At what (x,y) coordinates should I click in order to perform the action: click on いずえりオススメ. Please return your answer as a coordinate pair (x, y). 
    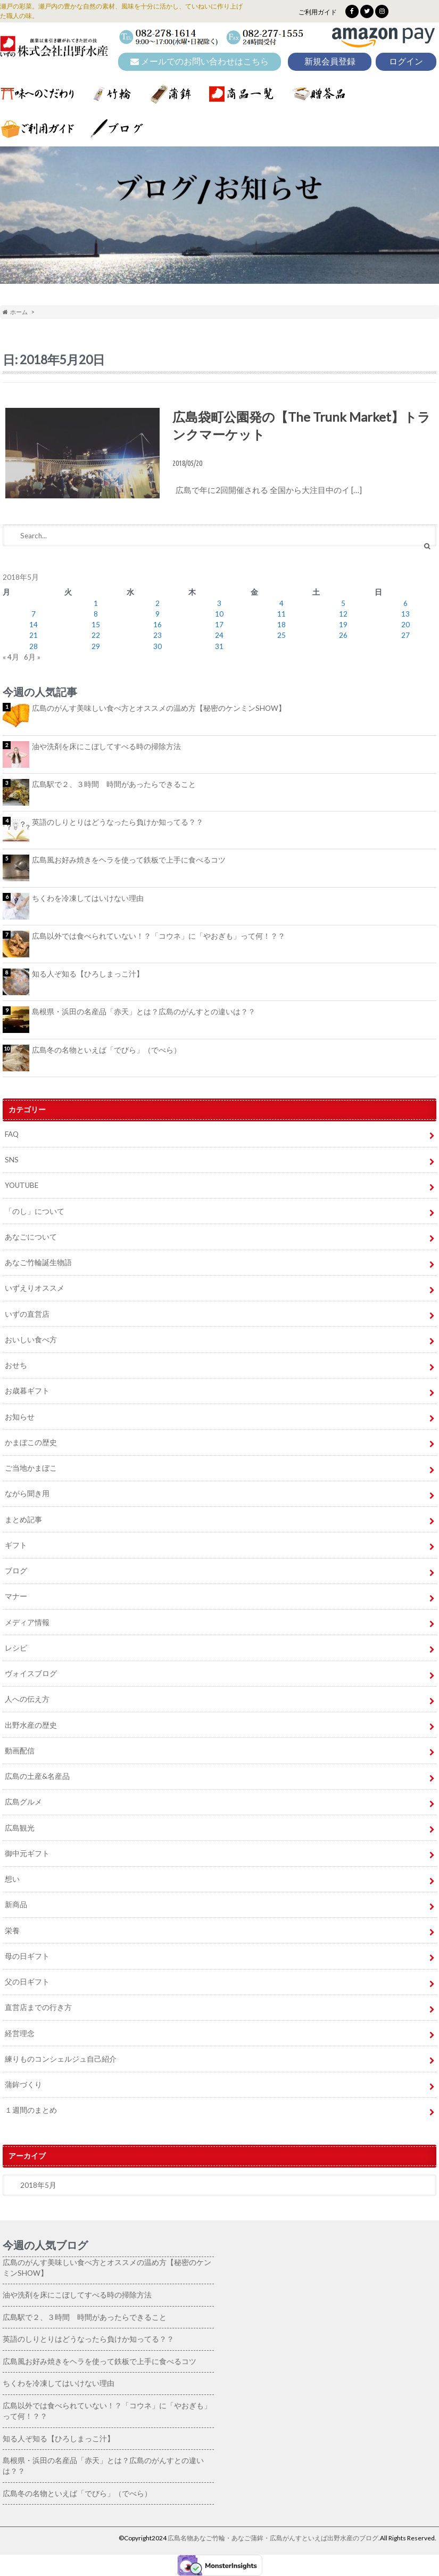
    Looking at the image, I should click on (34, 1288).